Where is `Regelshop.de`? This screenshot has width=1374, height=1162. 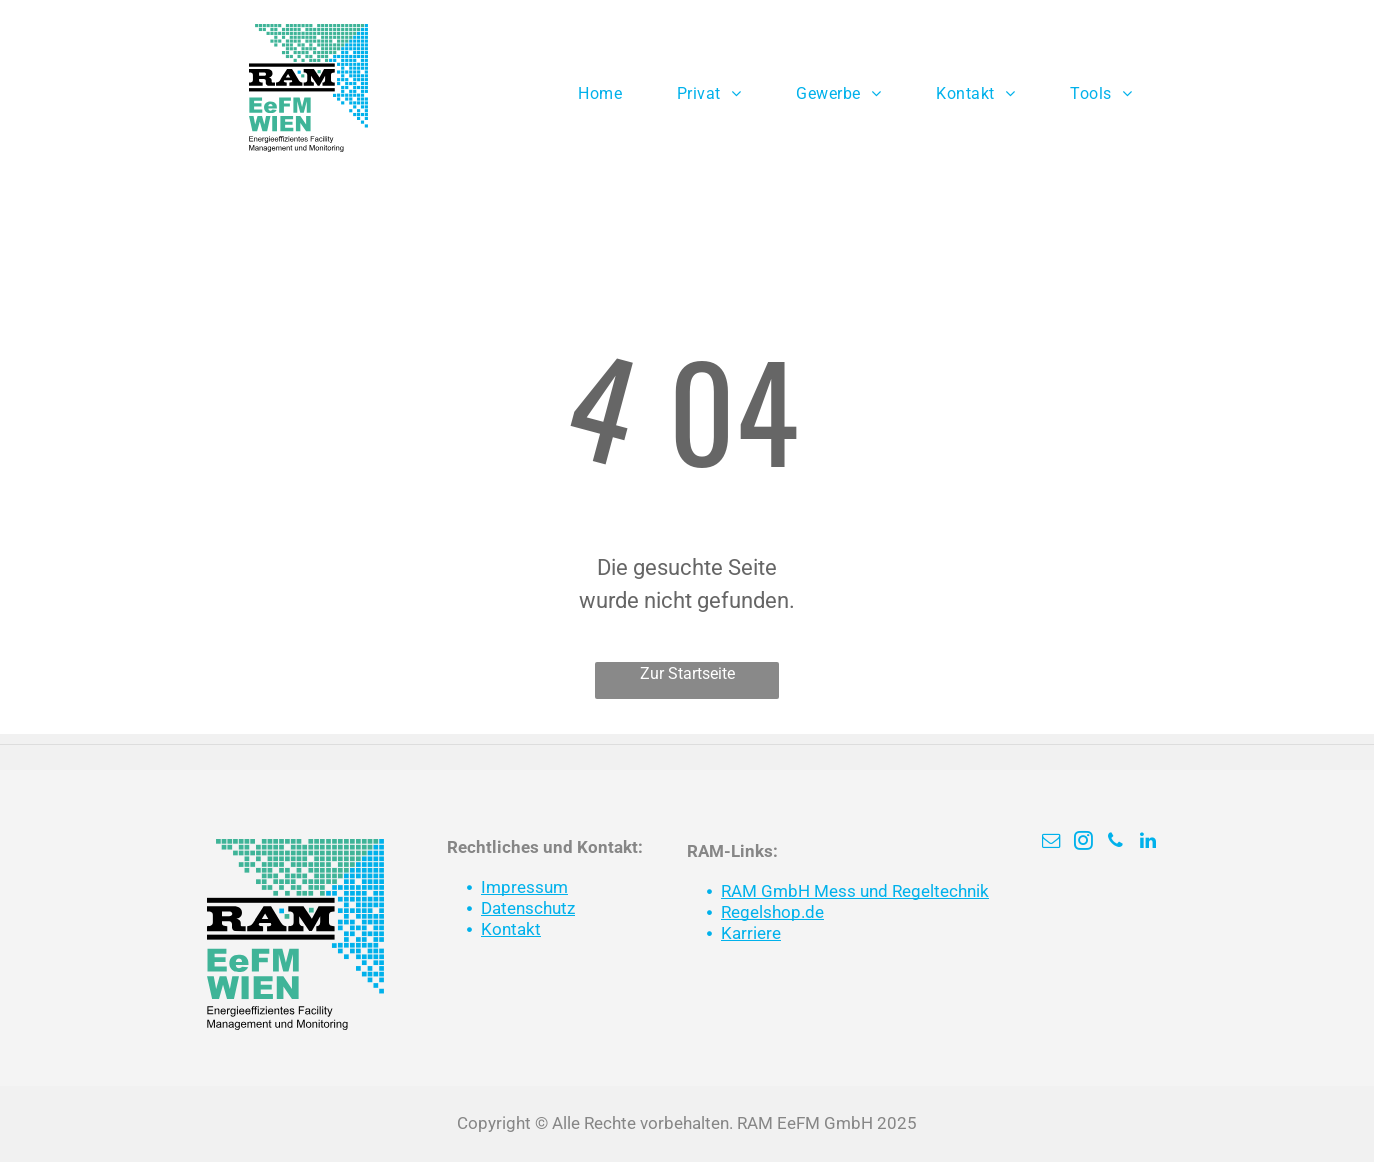
Regelshop.de is located at coordinates (772, 912).